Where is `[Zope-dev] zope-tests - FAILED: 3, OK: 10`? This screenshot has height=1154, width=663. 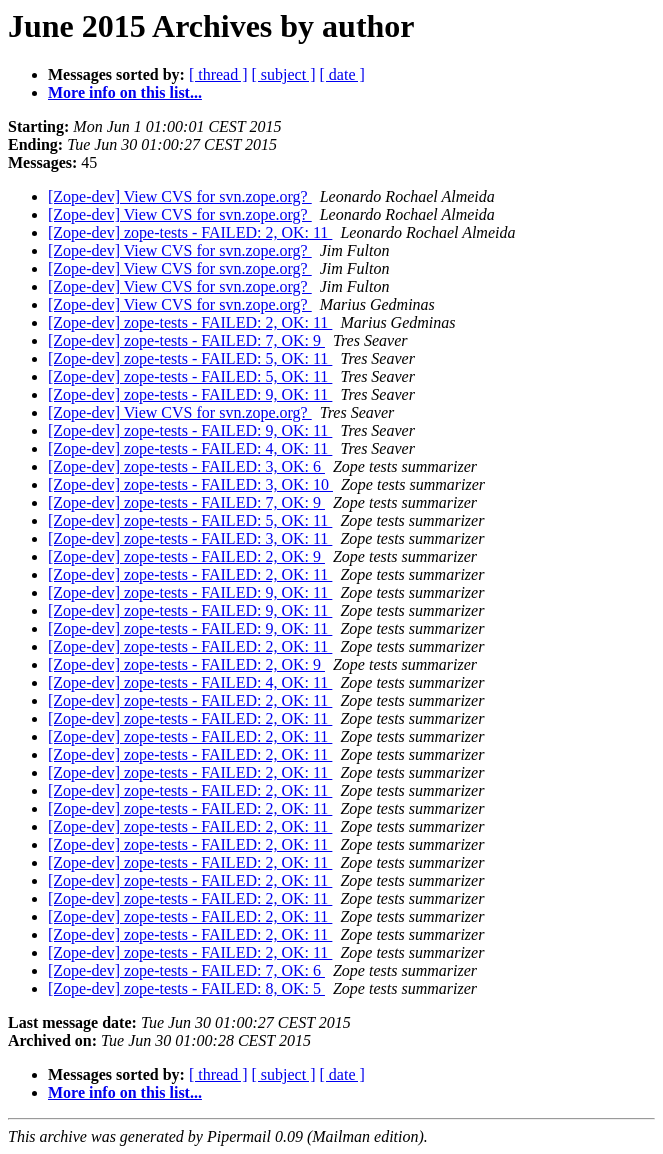 [Zope-dev] zope-tests - FAILED: 3, OK: 10 is located at coordinates (190, 484).